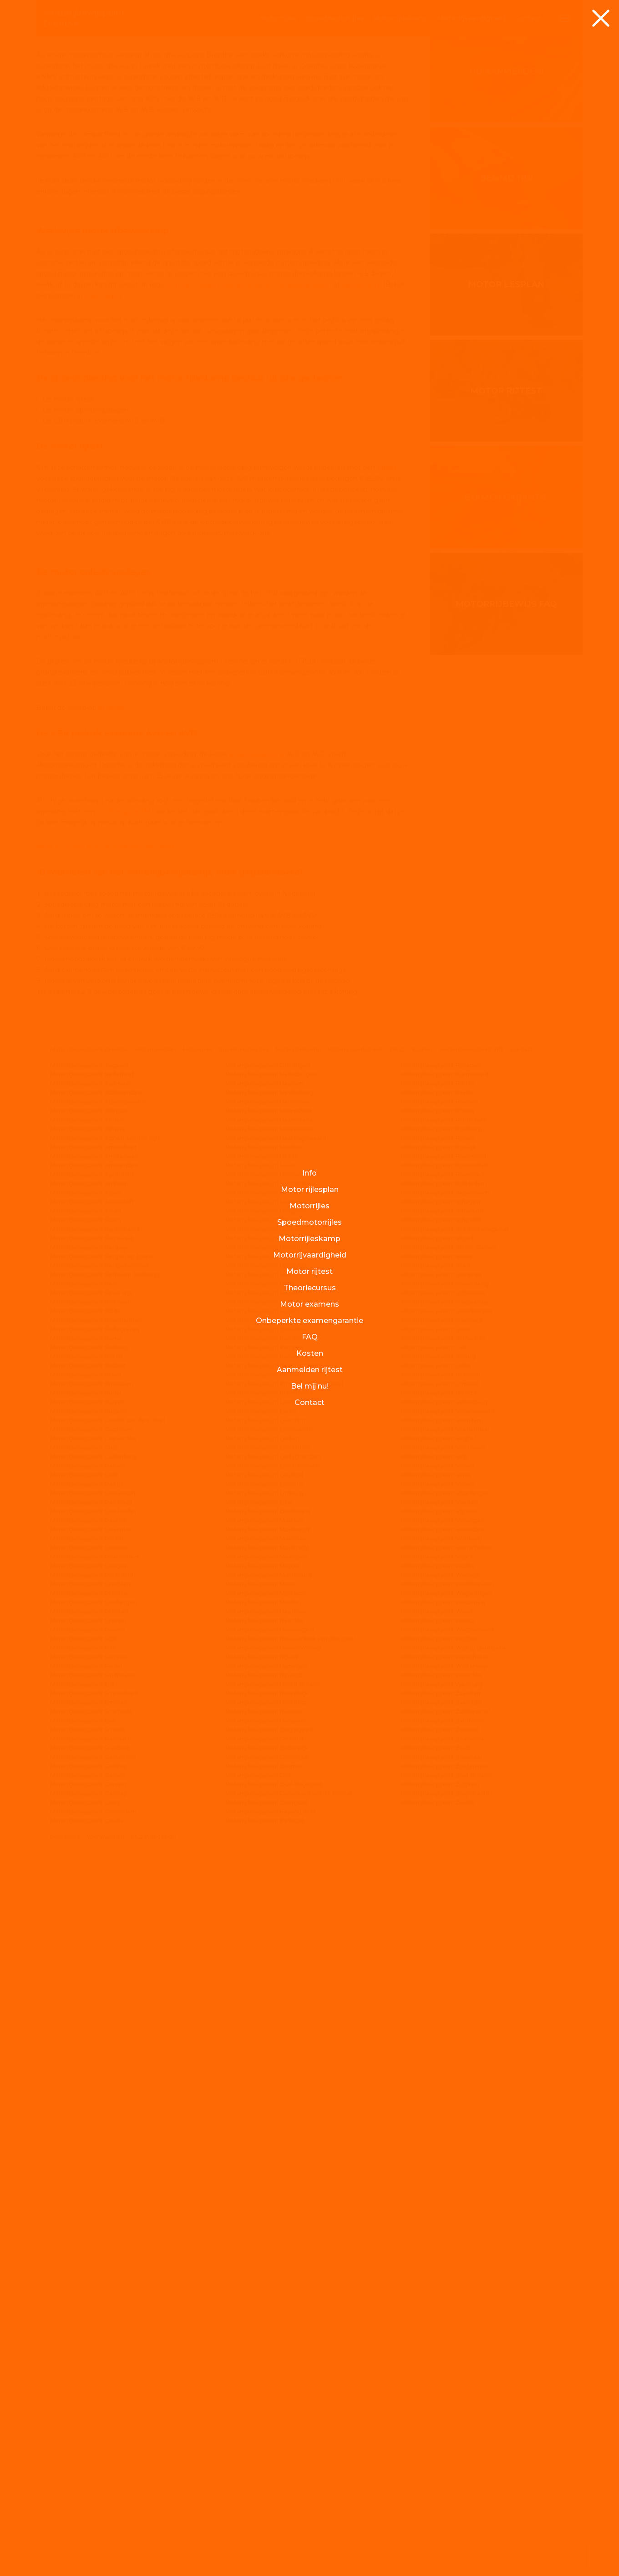  I want to click on Motorrijbewijspoint Noordwijk, so click(266, 2414).